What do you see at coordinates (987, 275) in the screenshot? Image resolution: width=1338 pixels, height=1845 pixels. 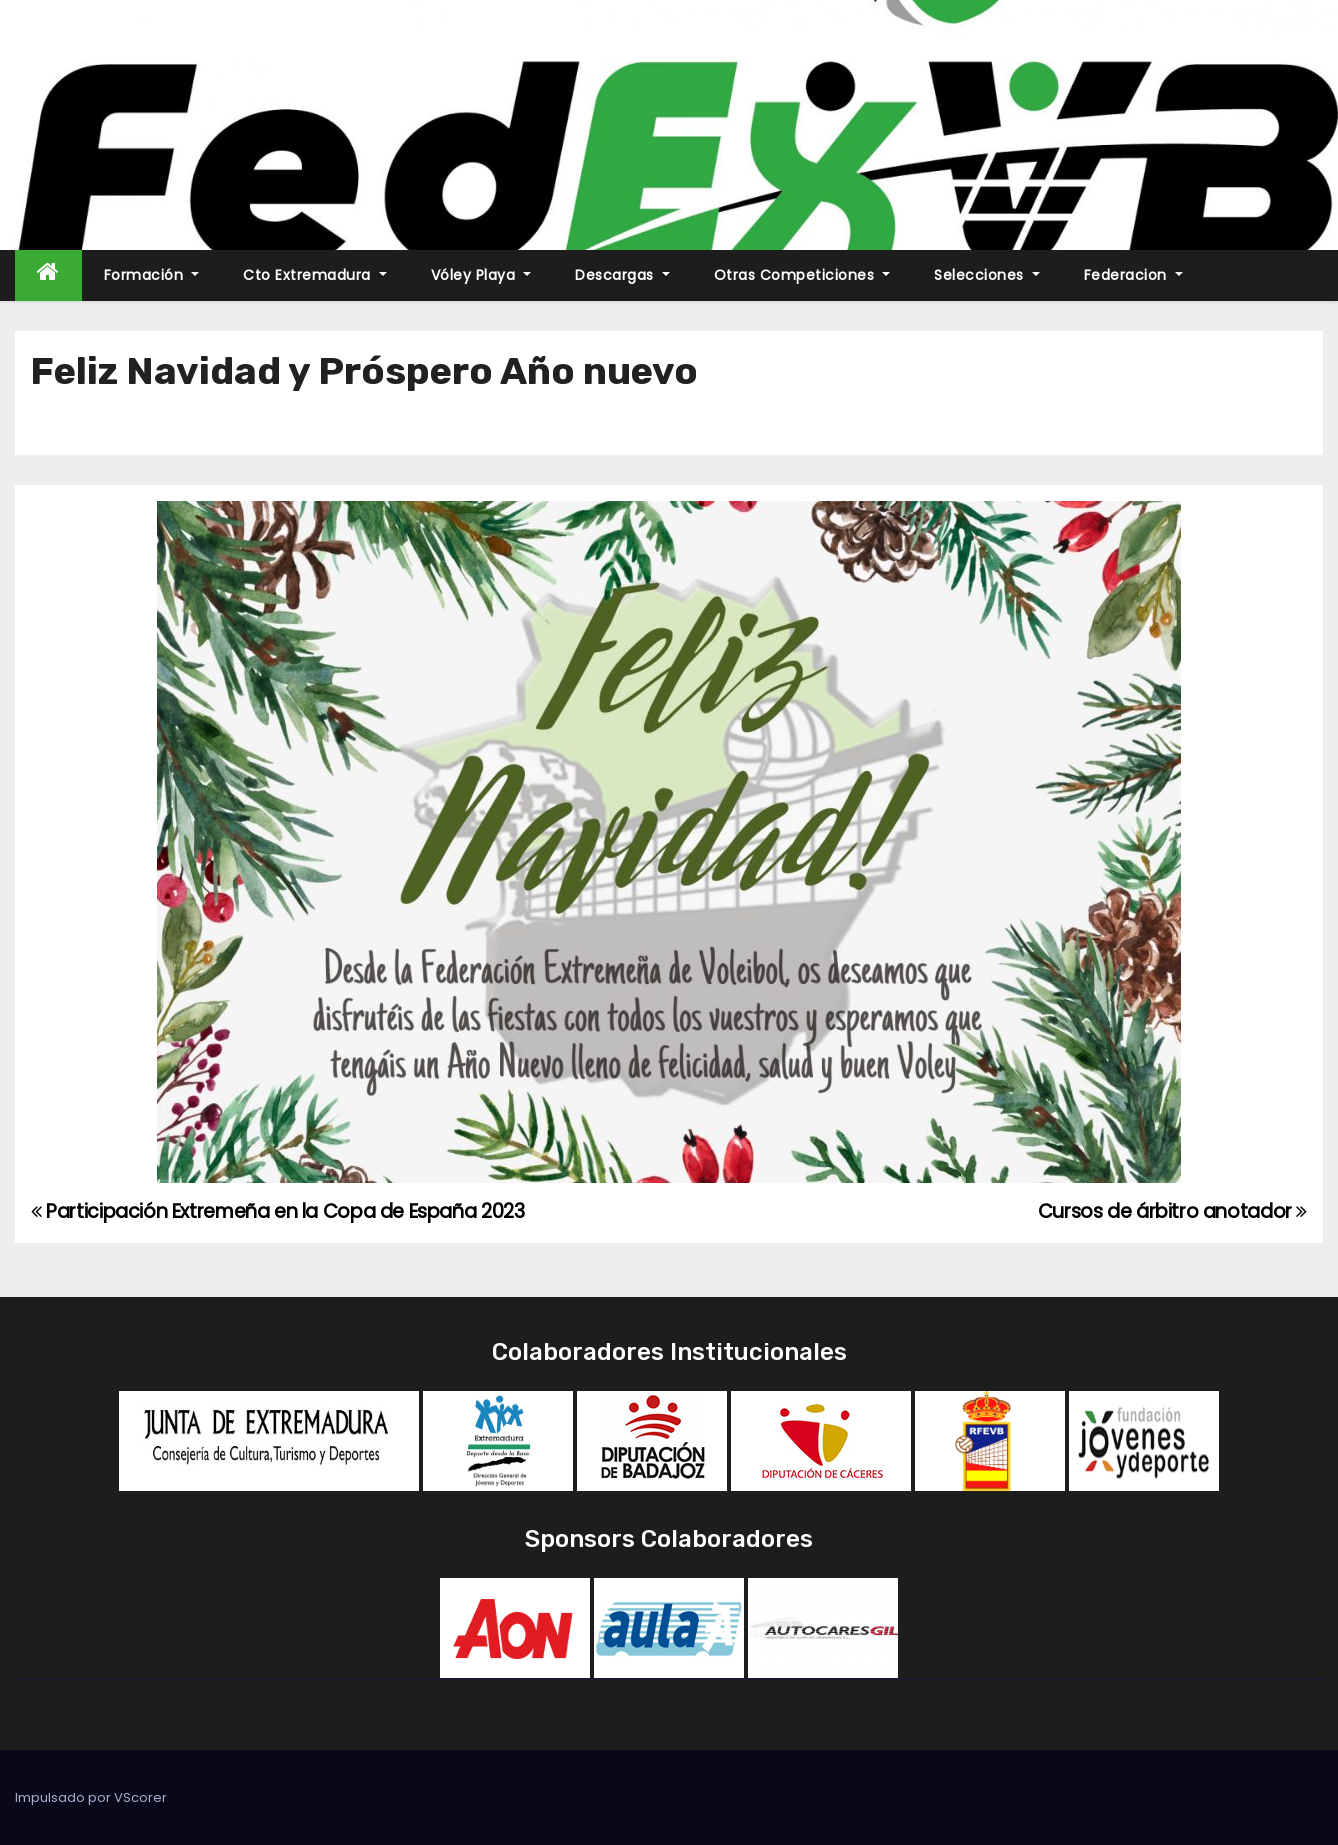 I see `Selecciones` at bounding box center [987, 275].